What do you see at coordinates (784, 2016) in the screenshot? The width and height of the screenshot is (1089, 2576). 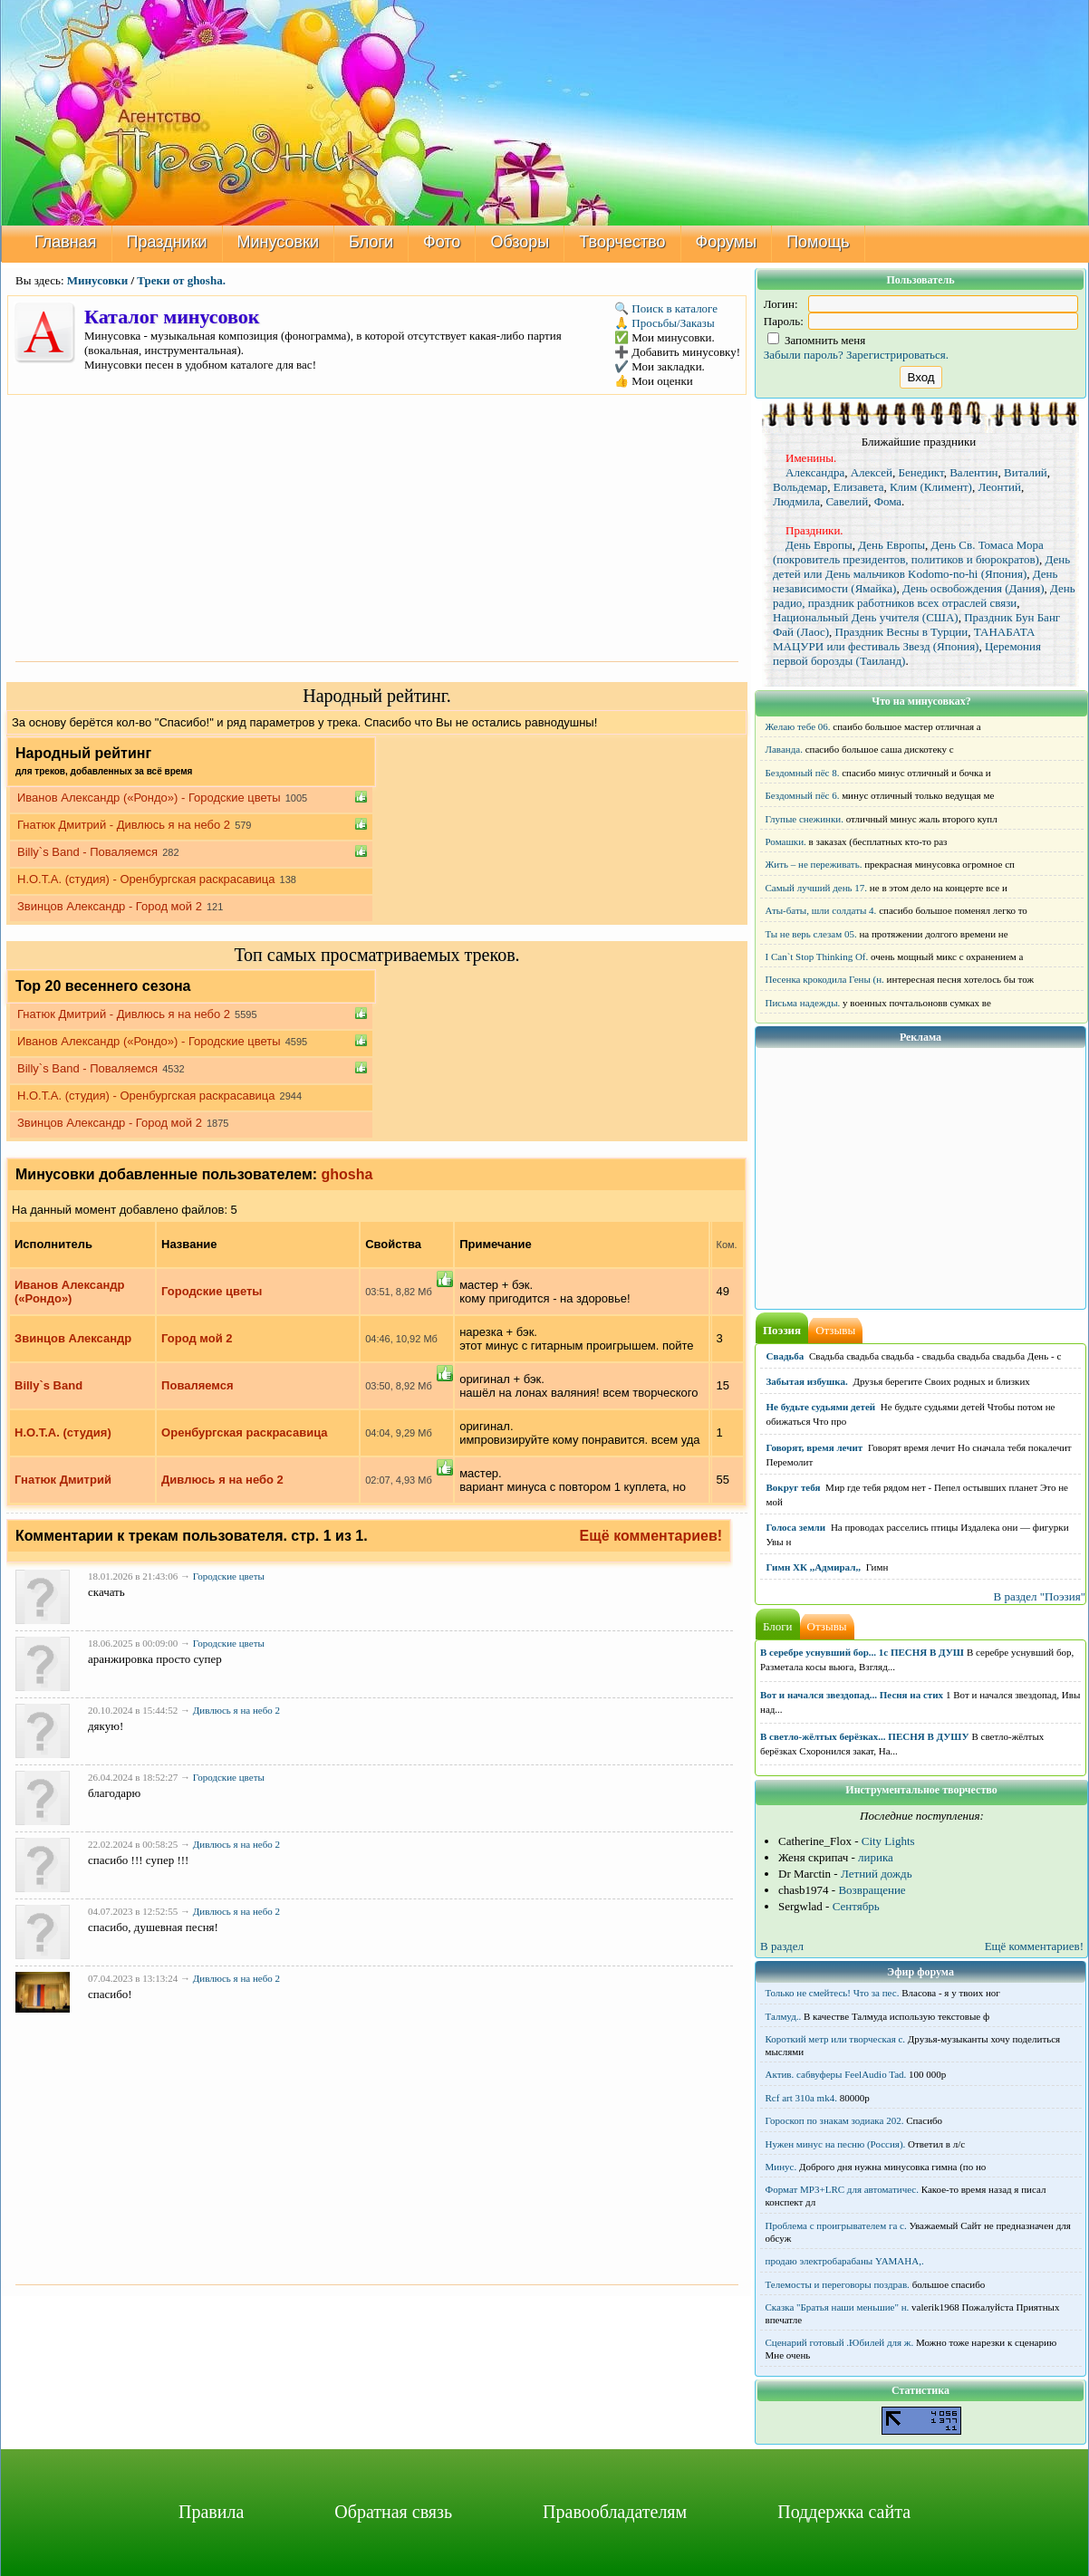 I see `Талмуд..` at bounding box center [784, 2016].